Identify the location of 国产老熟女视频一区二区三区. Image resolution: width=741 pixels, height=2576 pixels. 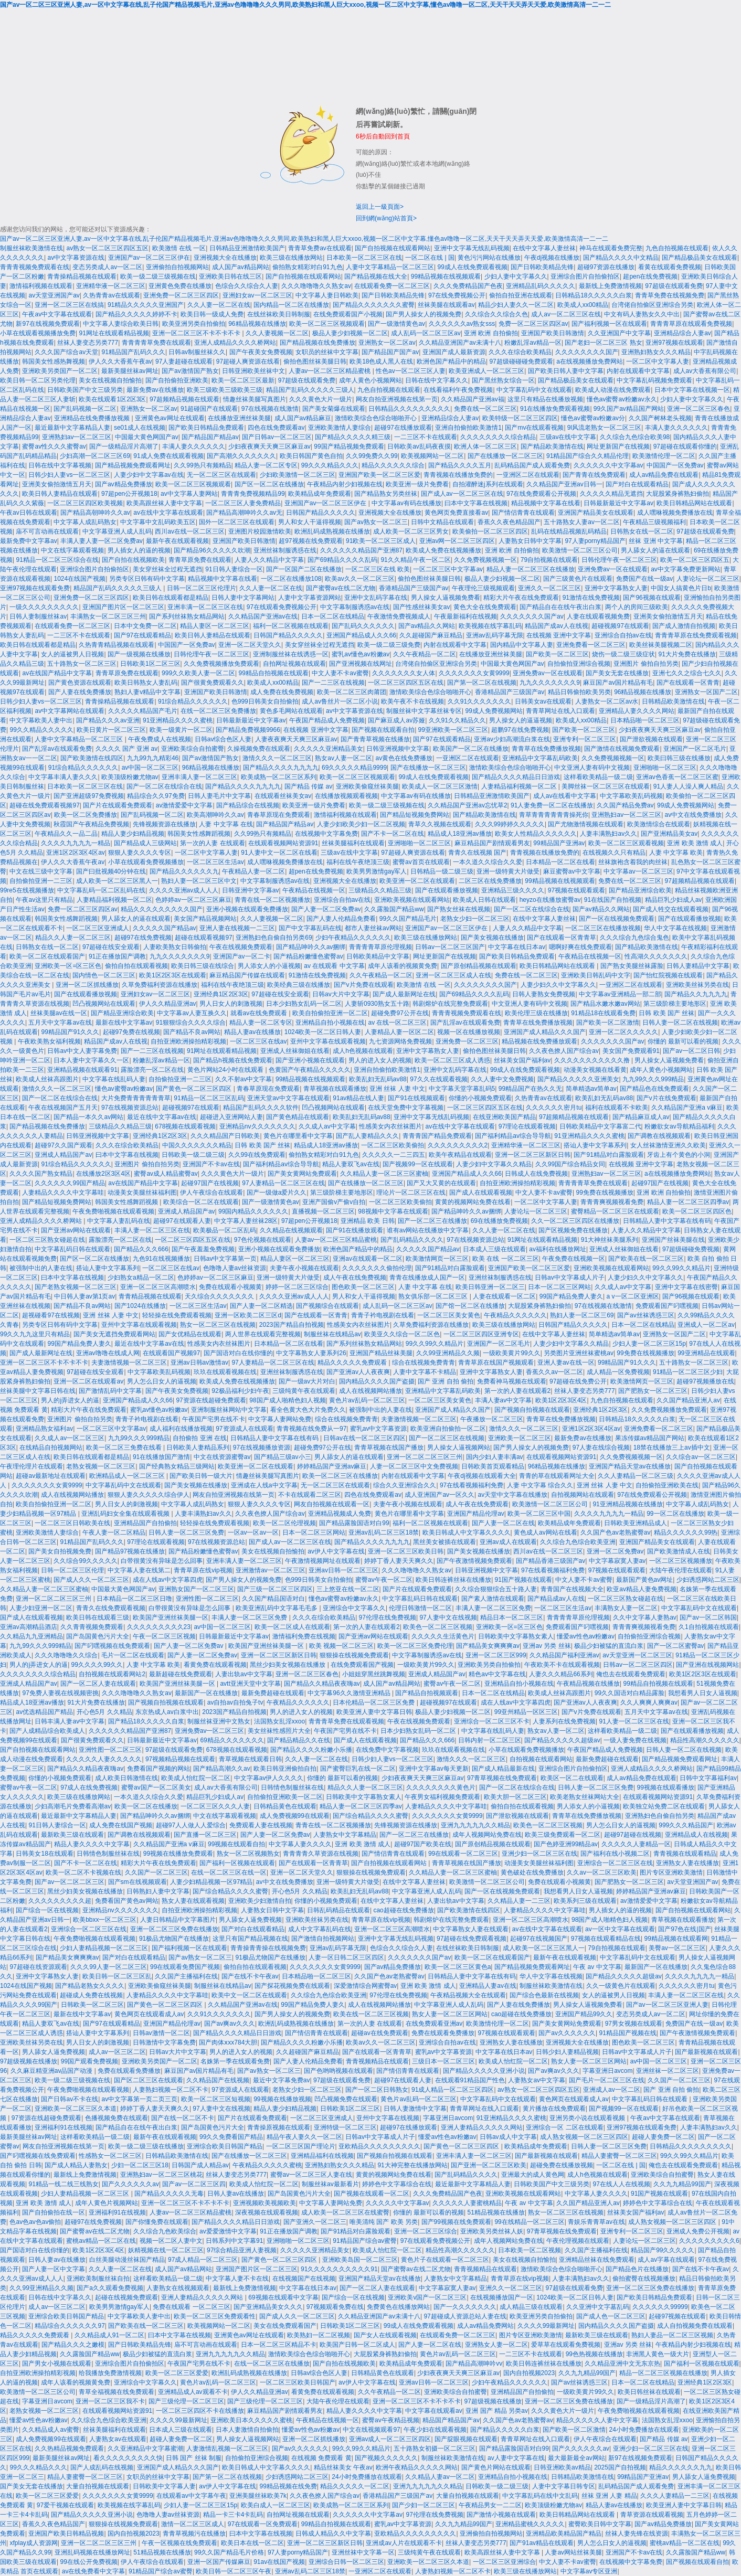
(76, 1287).